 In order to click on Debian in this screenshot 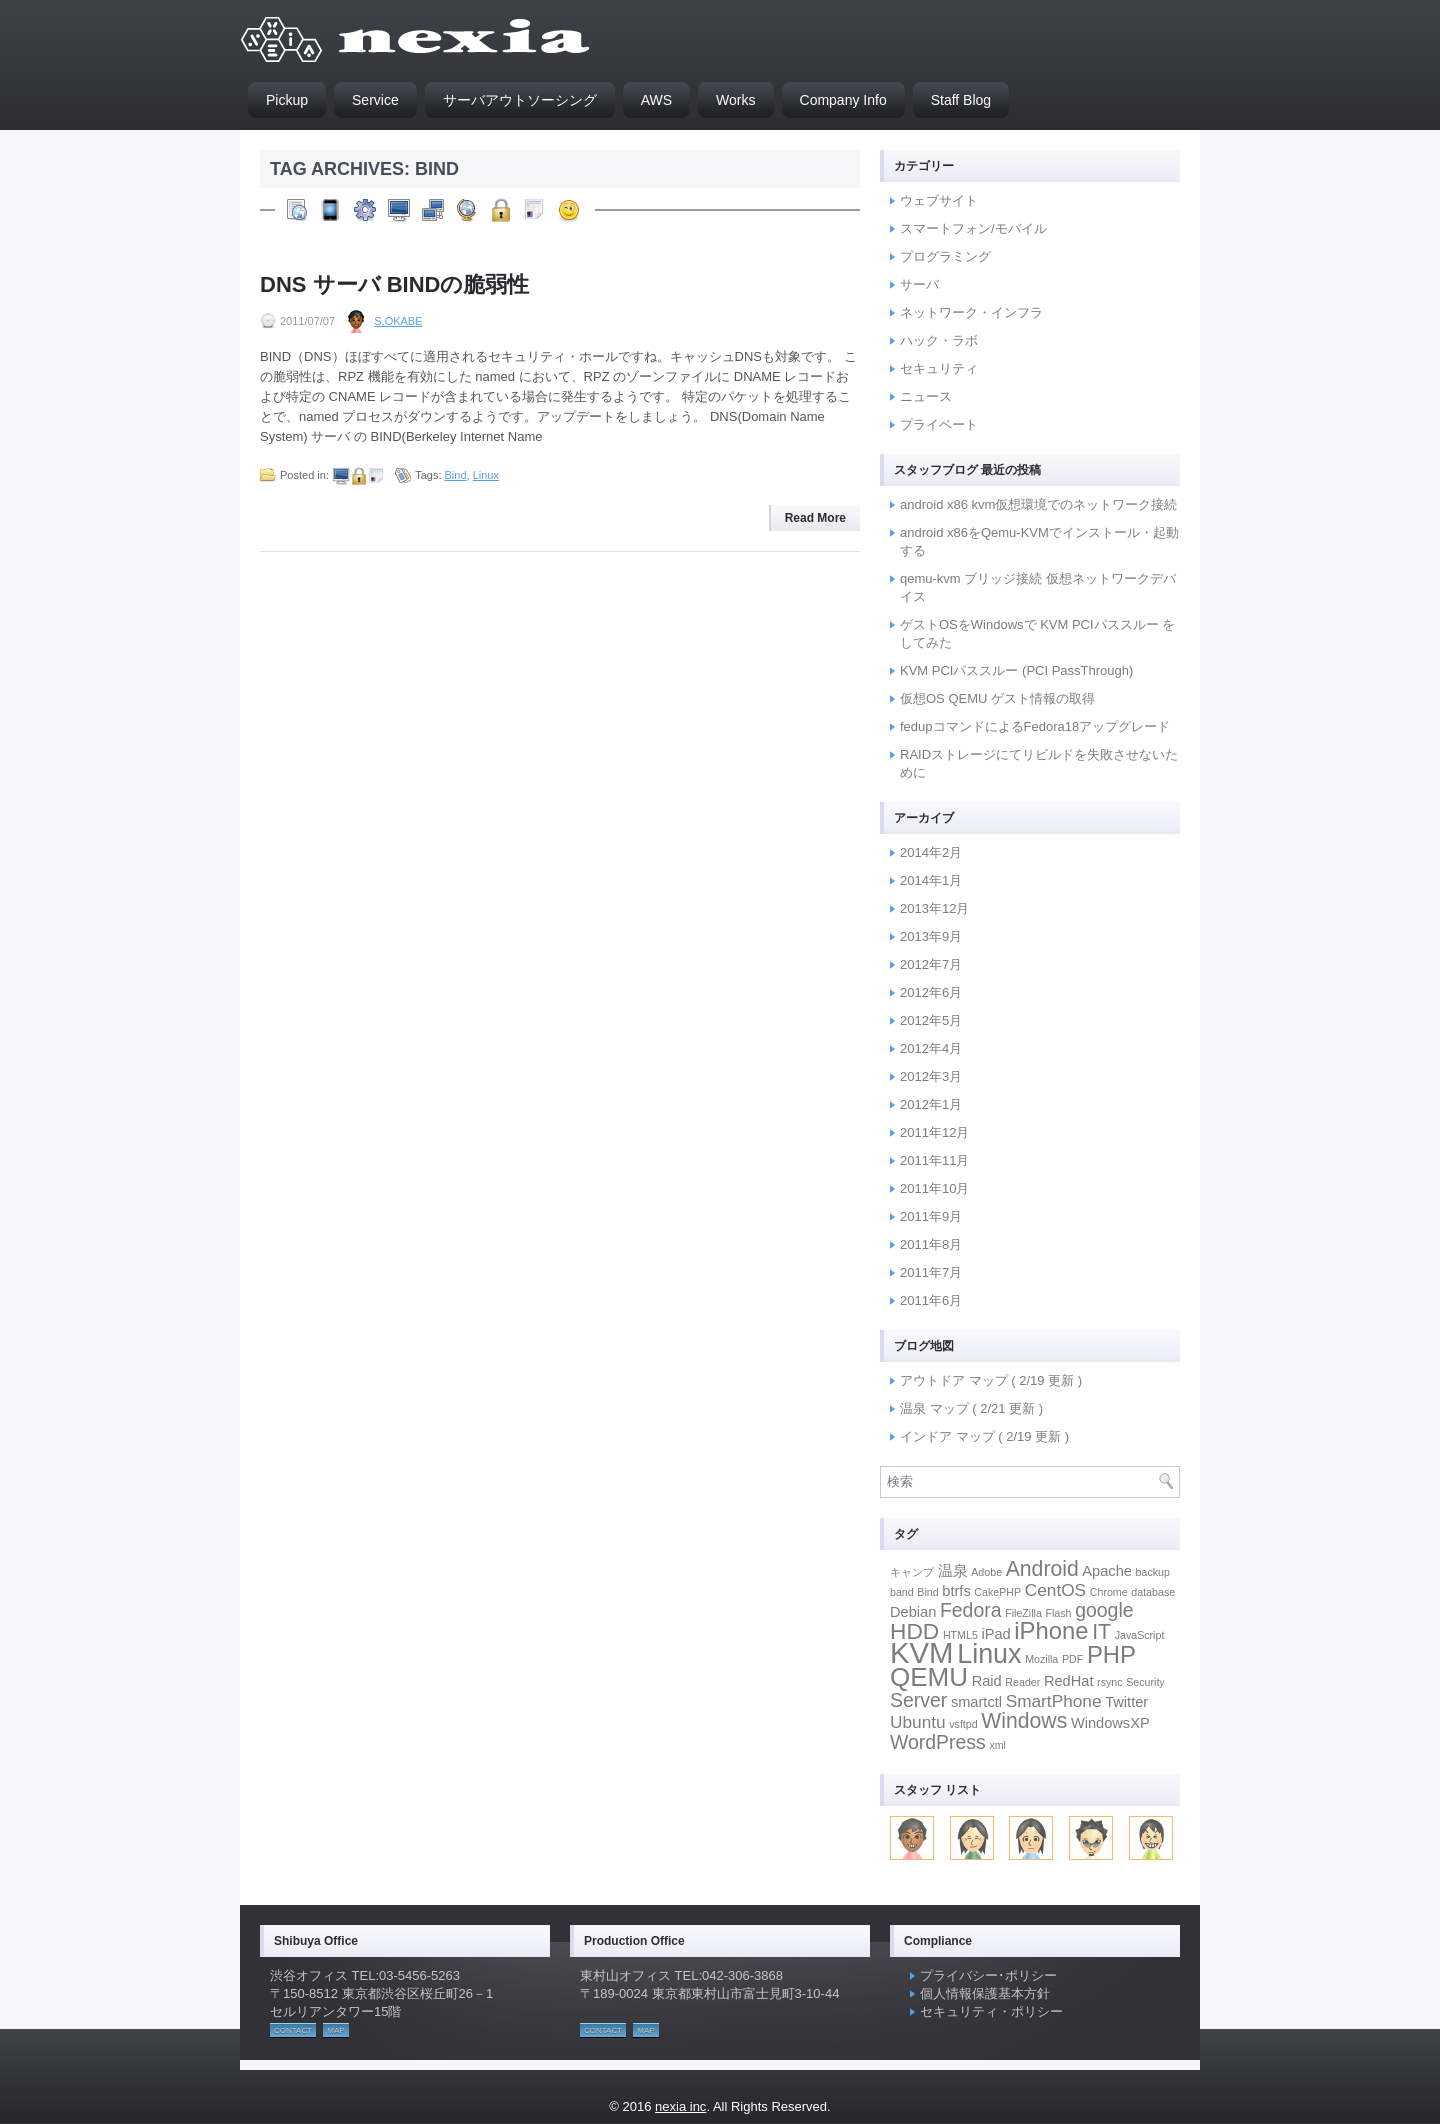, I will do `click(913, 1612)`.